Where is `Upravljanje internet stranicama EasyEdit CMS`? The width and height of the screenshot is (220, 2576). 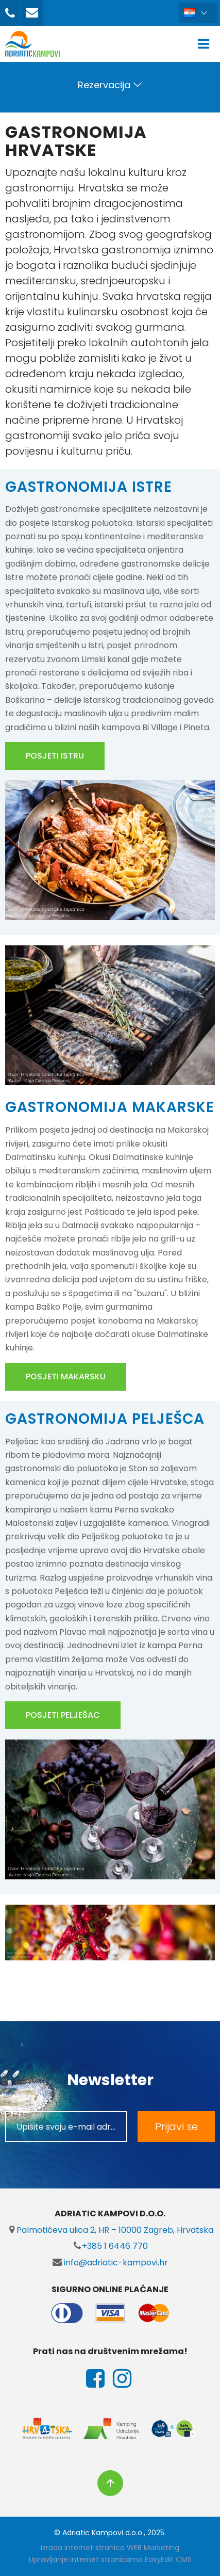
Upravljanje internet stranicama EasyEdit CMS is located at coordinates (110, 2559).